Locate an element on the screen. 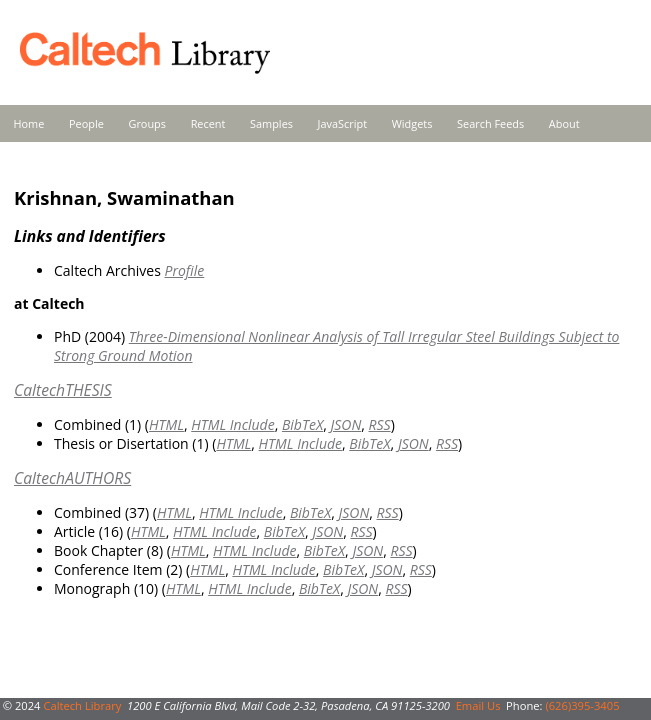  (626)395-3405 is located at coordinates (582, 705).